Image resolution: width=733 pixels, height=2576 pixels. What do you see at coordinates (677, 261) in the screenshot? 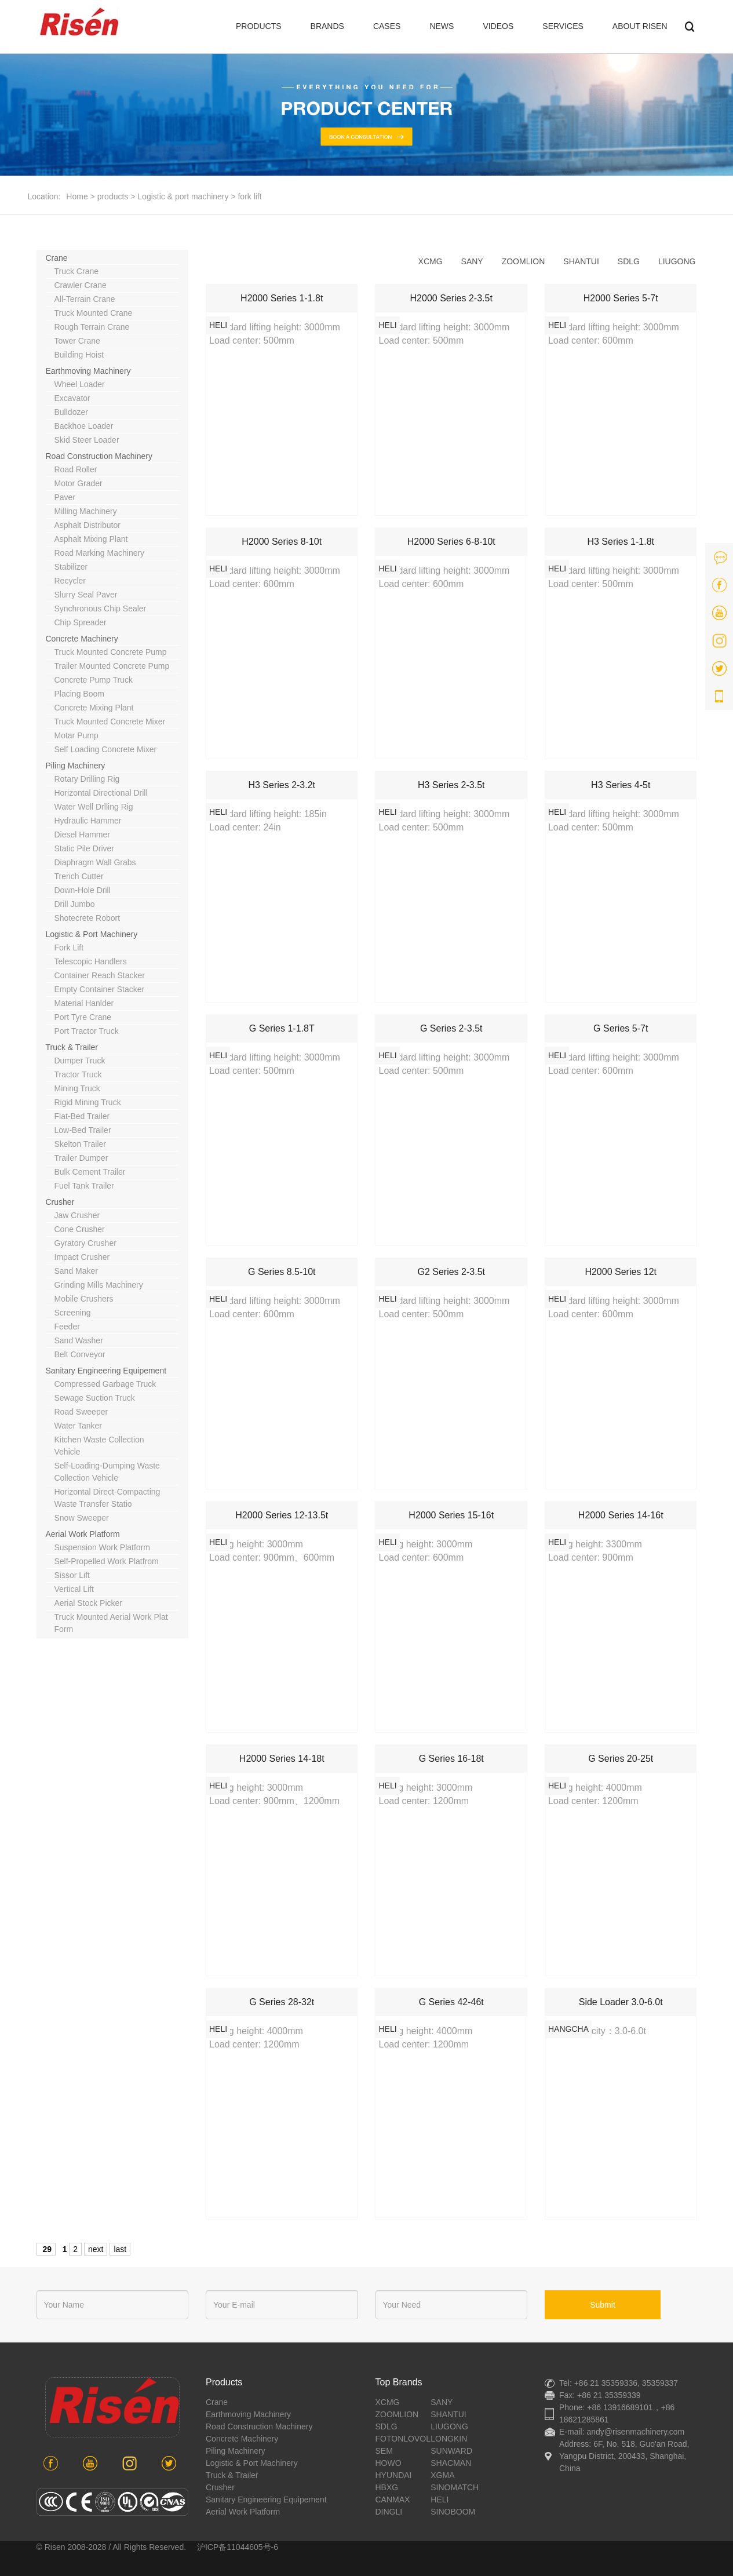
I see `liugong` at bounding box center [677, 261].